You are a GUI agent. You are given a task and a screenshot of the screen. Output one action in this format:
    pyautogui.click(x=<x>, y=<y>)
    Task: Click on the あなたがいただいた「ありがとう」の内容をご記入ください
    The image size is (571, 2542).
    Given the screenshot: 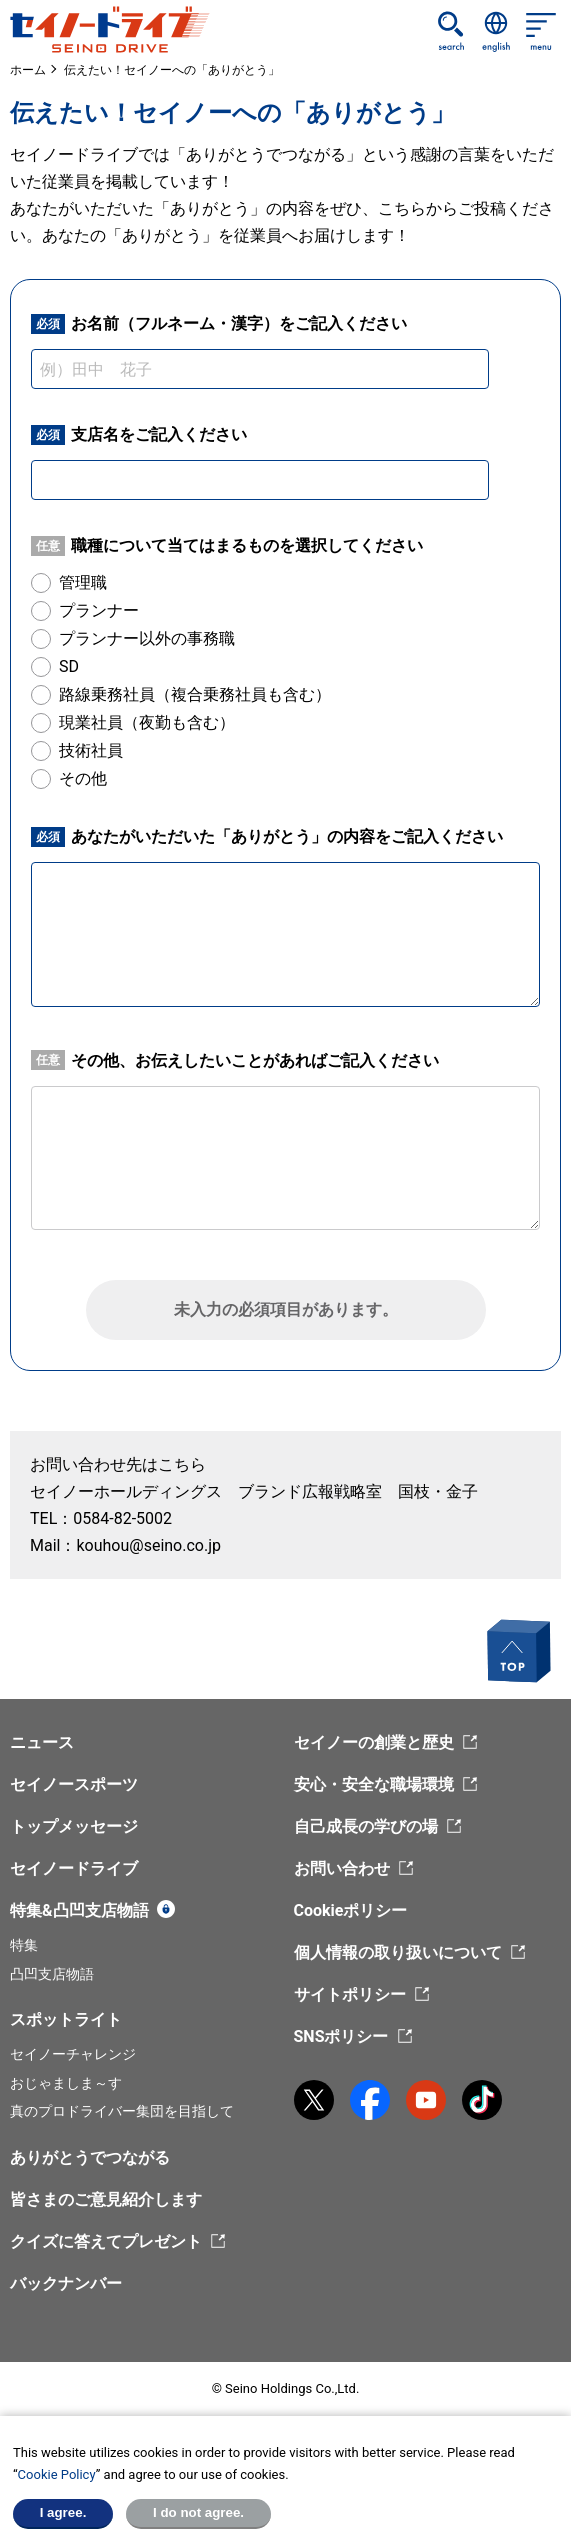 What is the action you would take?
    pyautogui.click(x=267, y=837)
    